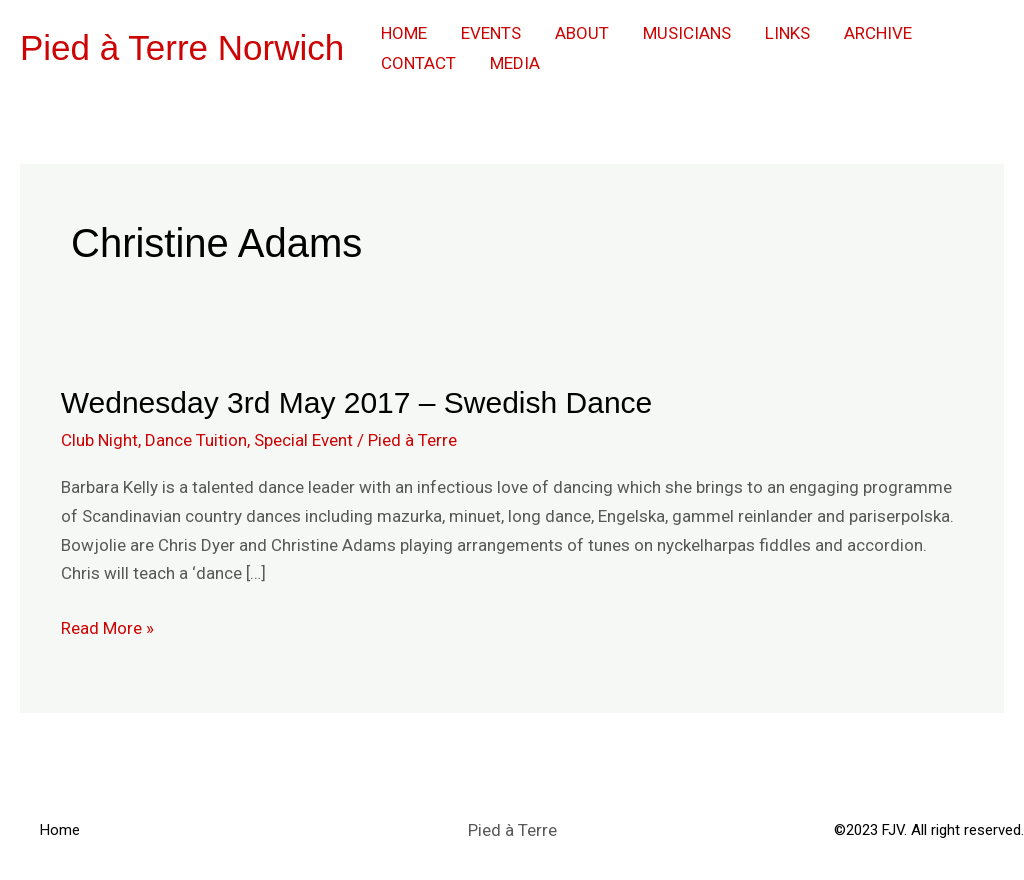 This screenshot has height=880, width=1024. Describe the element at coordinates (787, 33) in the screenshot. I see `Links` at that location.